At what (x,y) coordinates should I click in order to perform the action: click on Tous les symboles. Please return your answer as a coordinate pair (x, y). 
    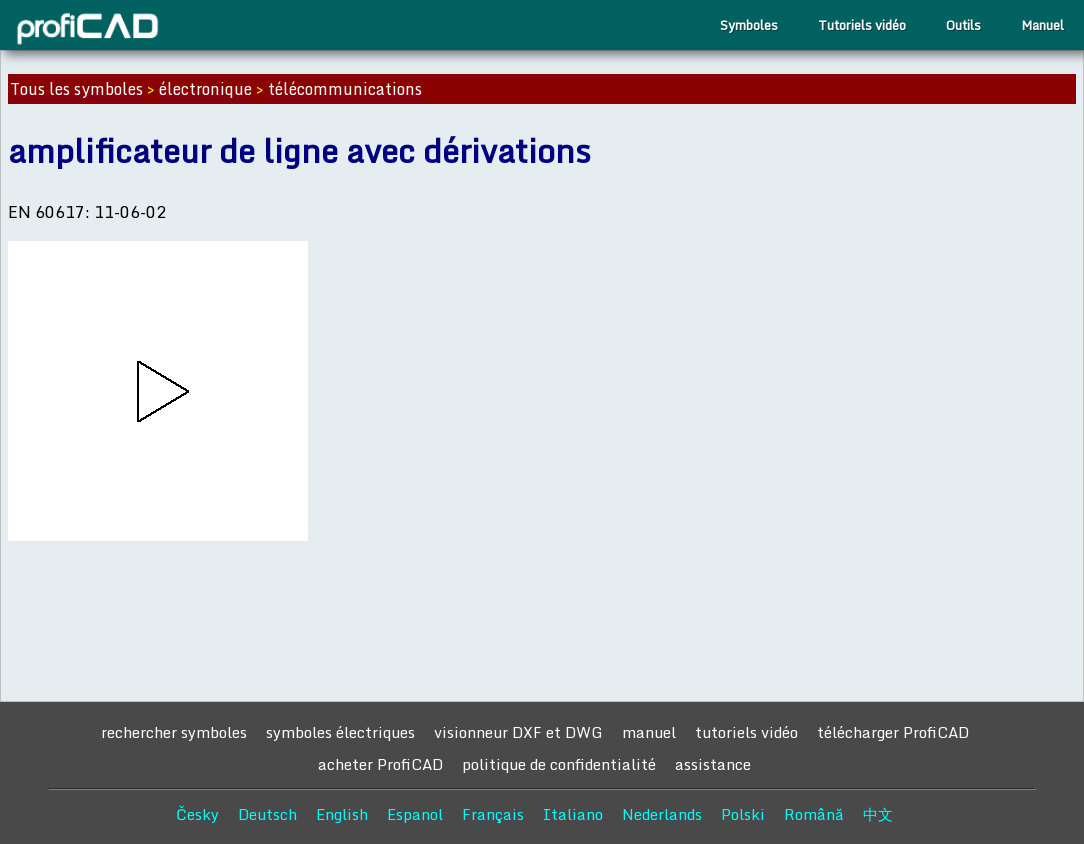
    Looking at the image, I should click on (76, 89).